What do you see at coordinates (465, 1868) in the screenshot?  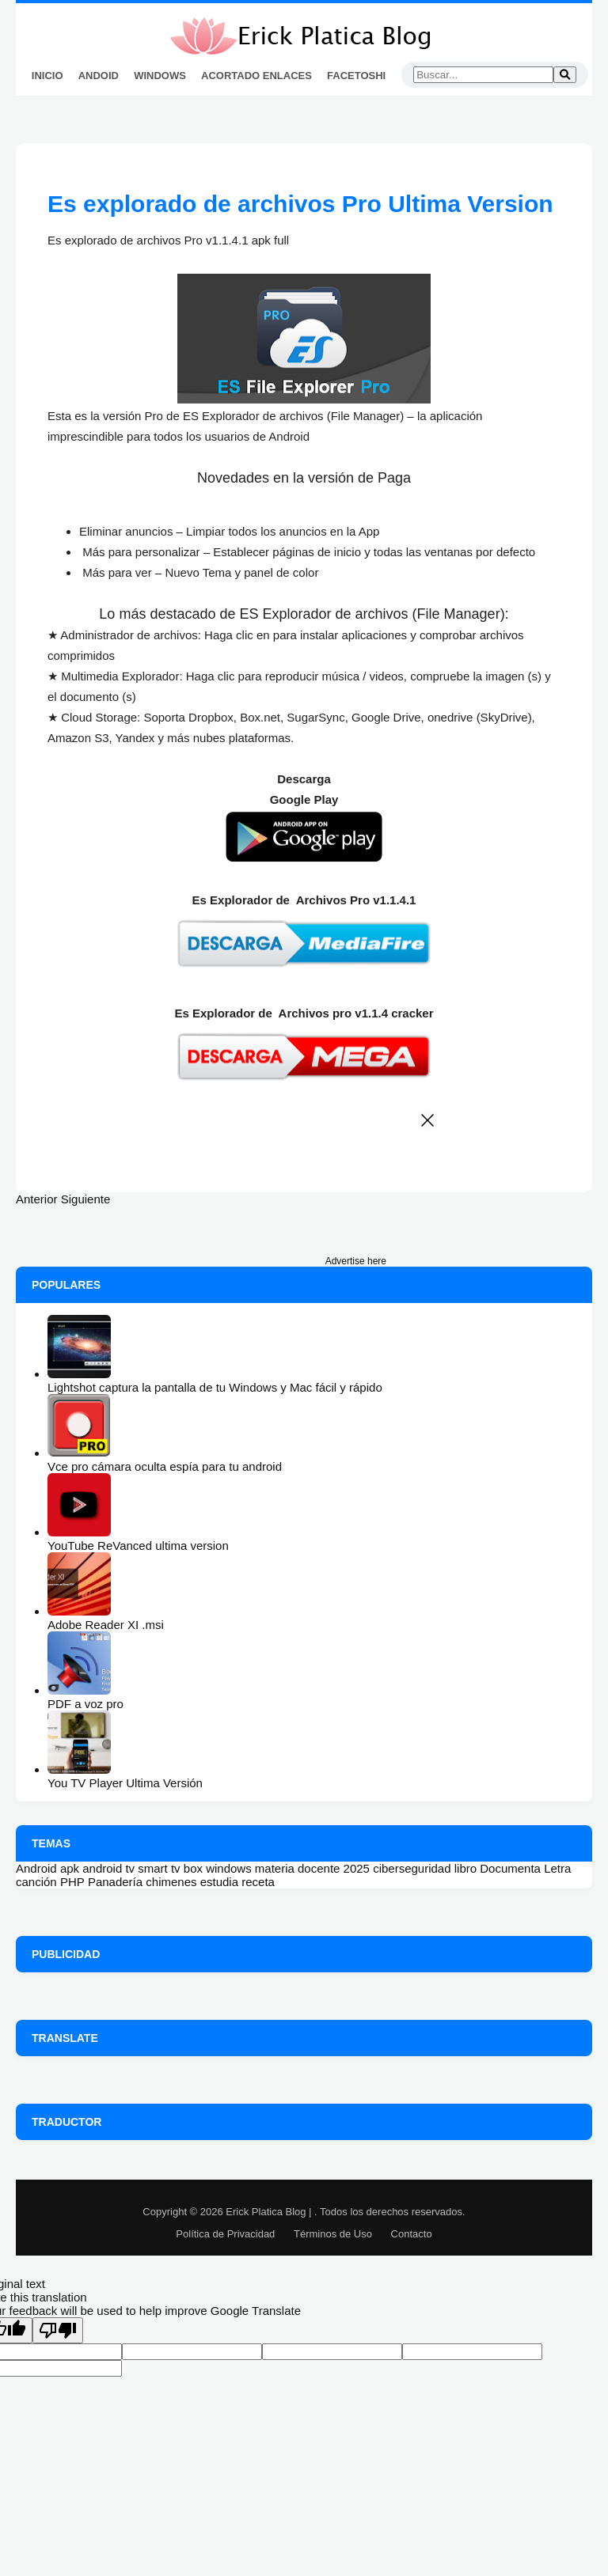 I see `libro` at bounding box center [465, 1868].